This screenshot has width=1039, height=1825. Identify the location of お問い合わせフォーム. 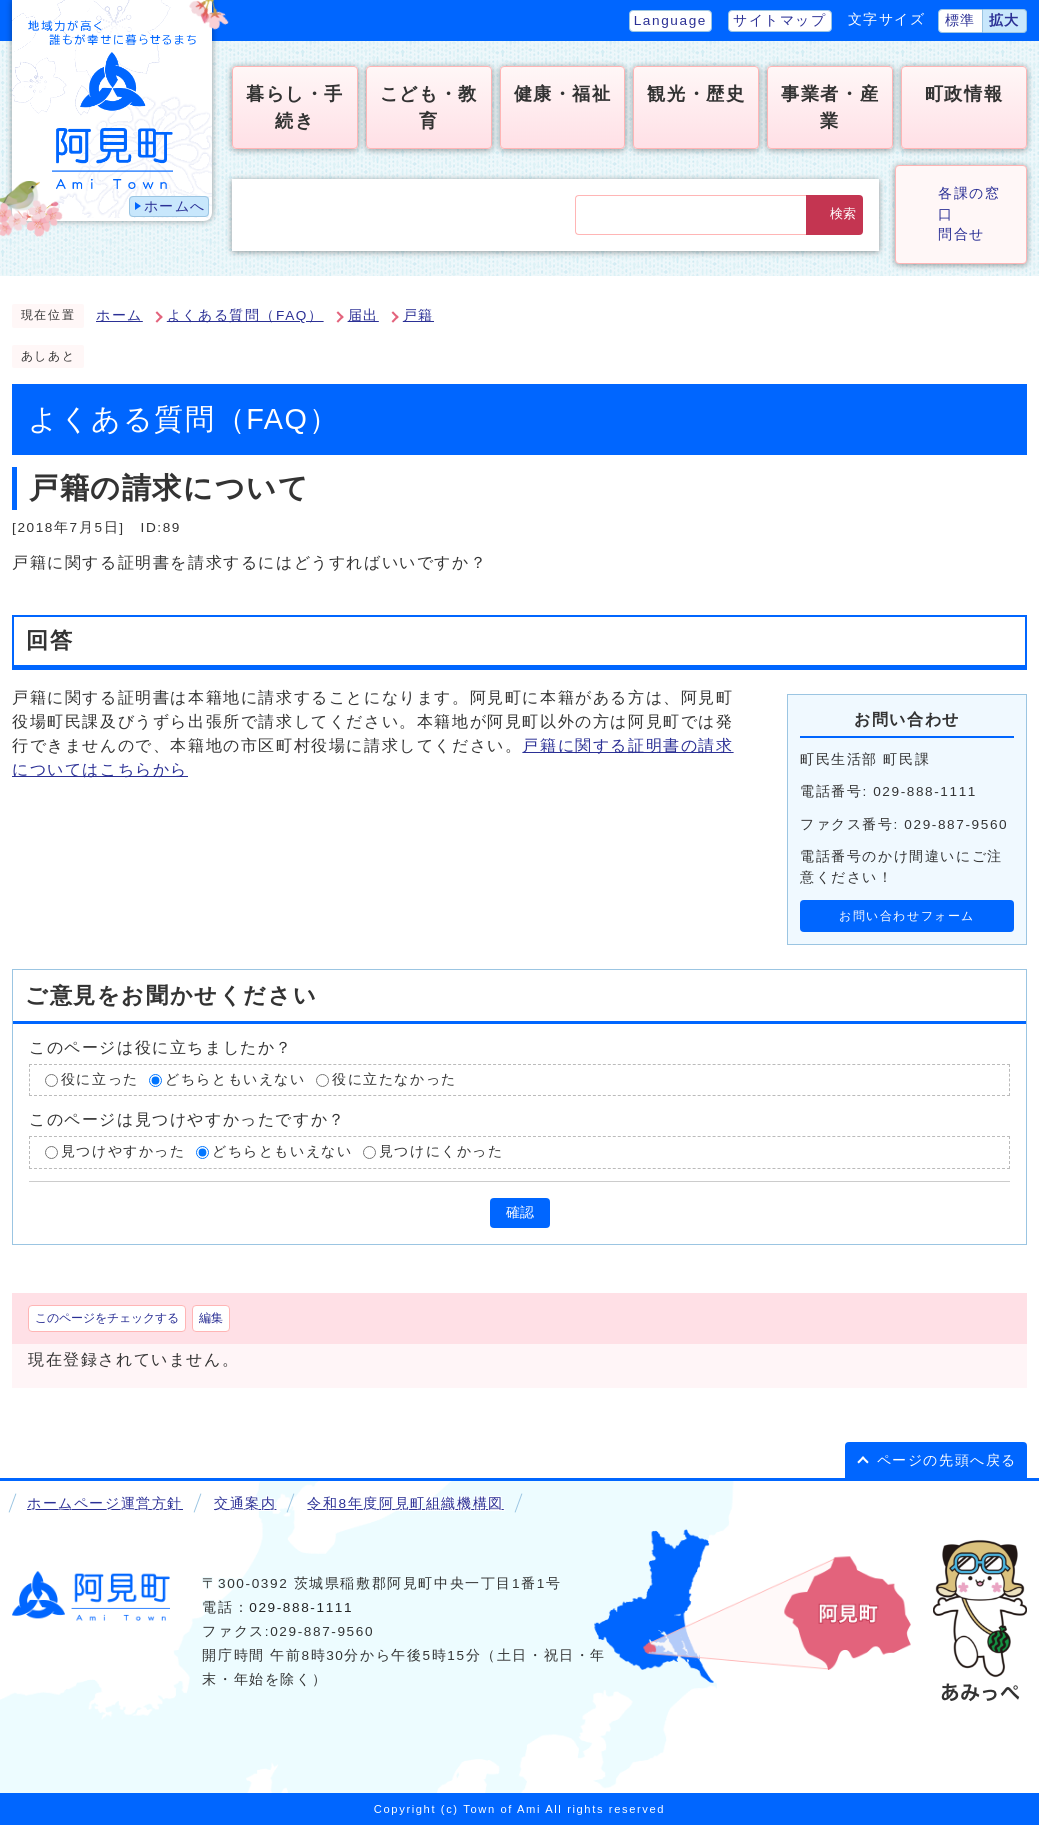
(907, 916).